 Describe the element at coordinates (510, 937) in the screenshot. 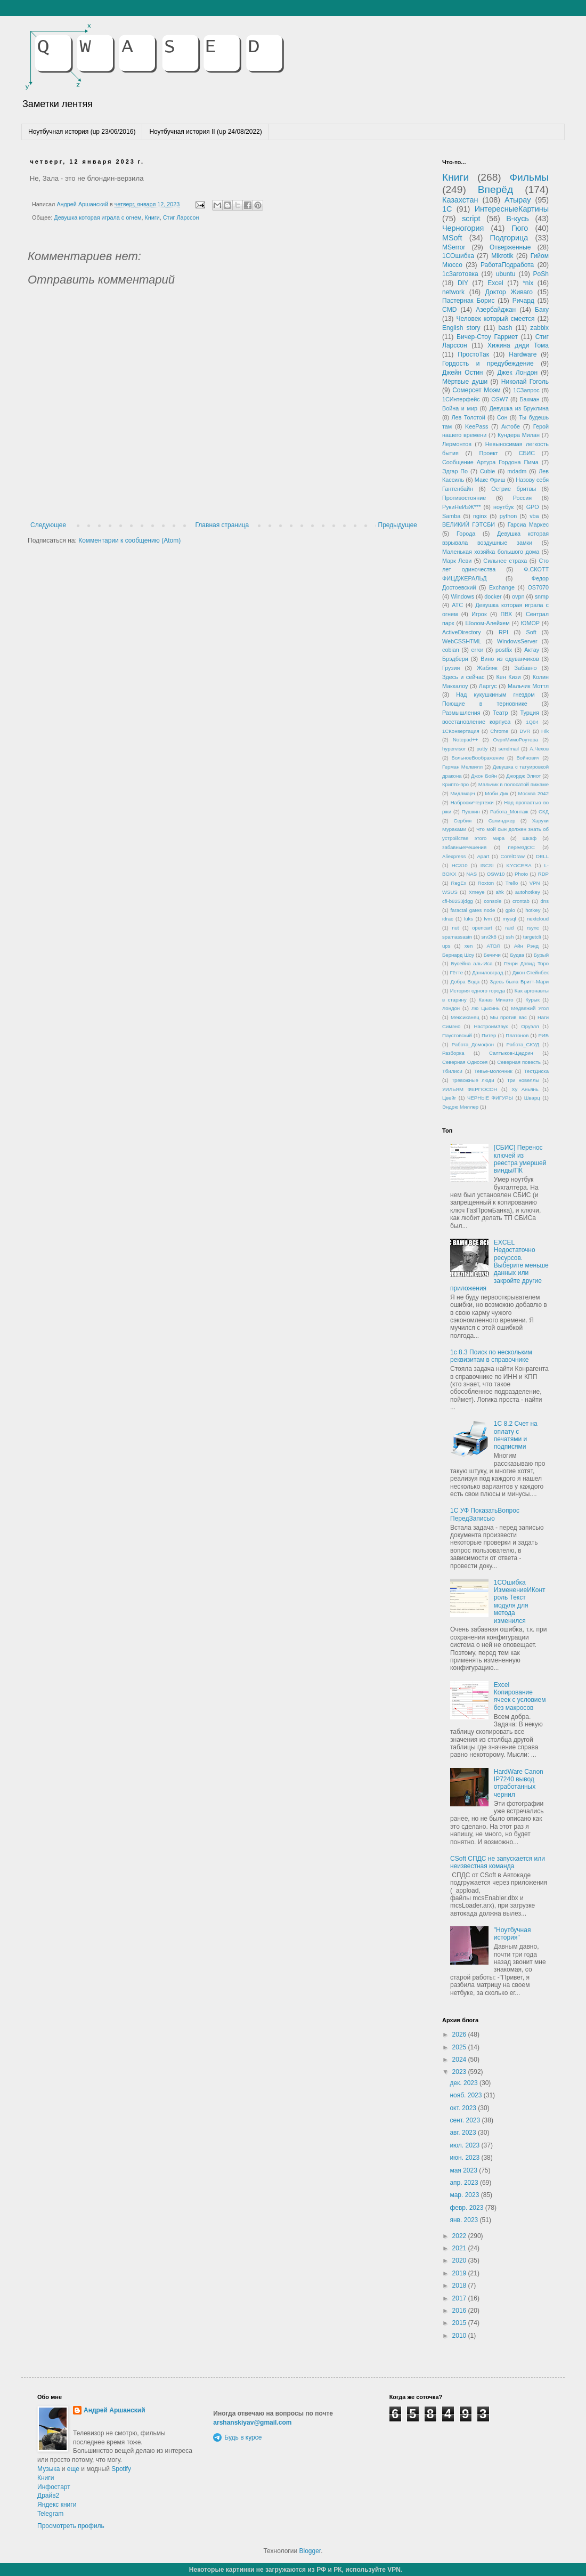

I see `ssh` at that location.